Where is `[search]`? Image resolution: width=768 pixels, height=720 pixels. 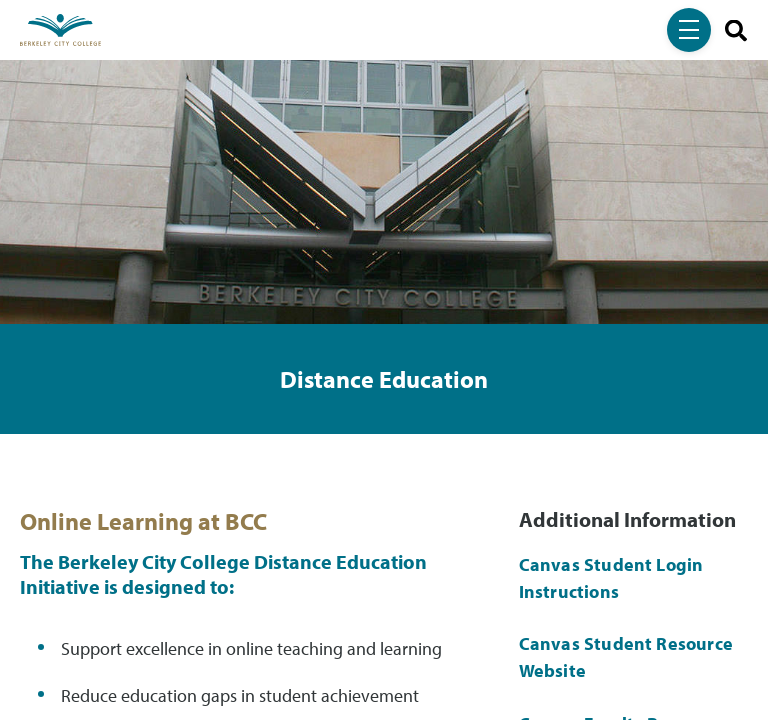
[search] is located at coordinates (729, 30).